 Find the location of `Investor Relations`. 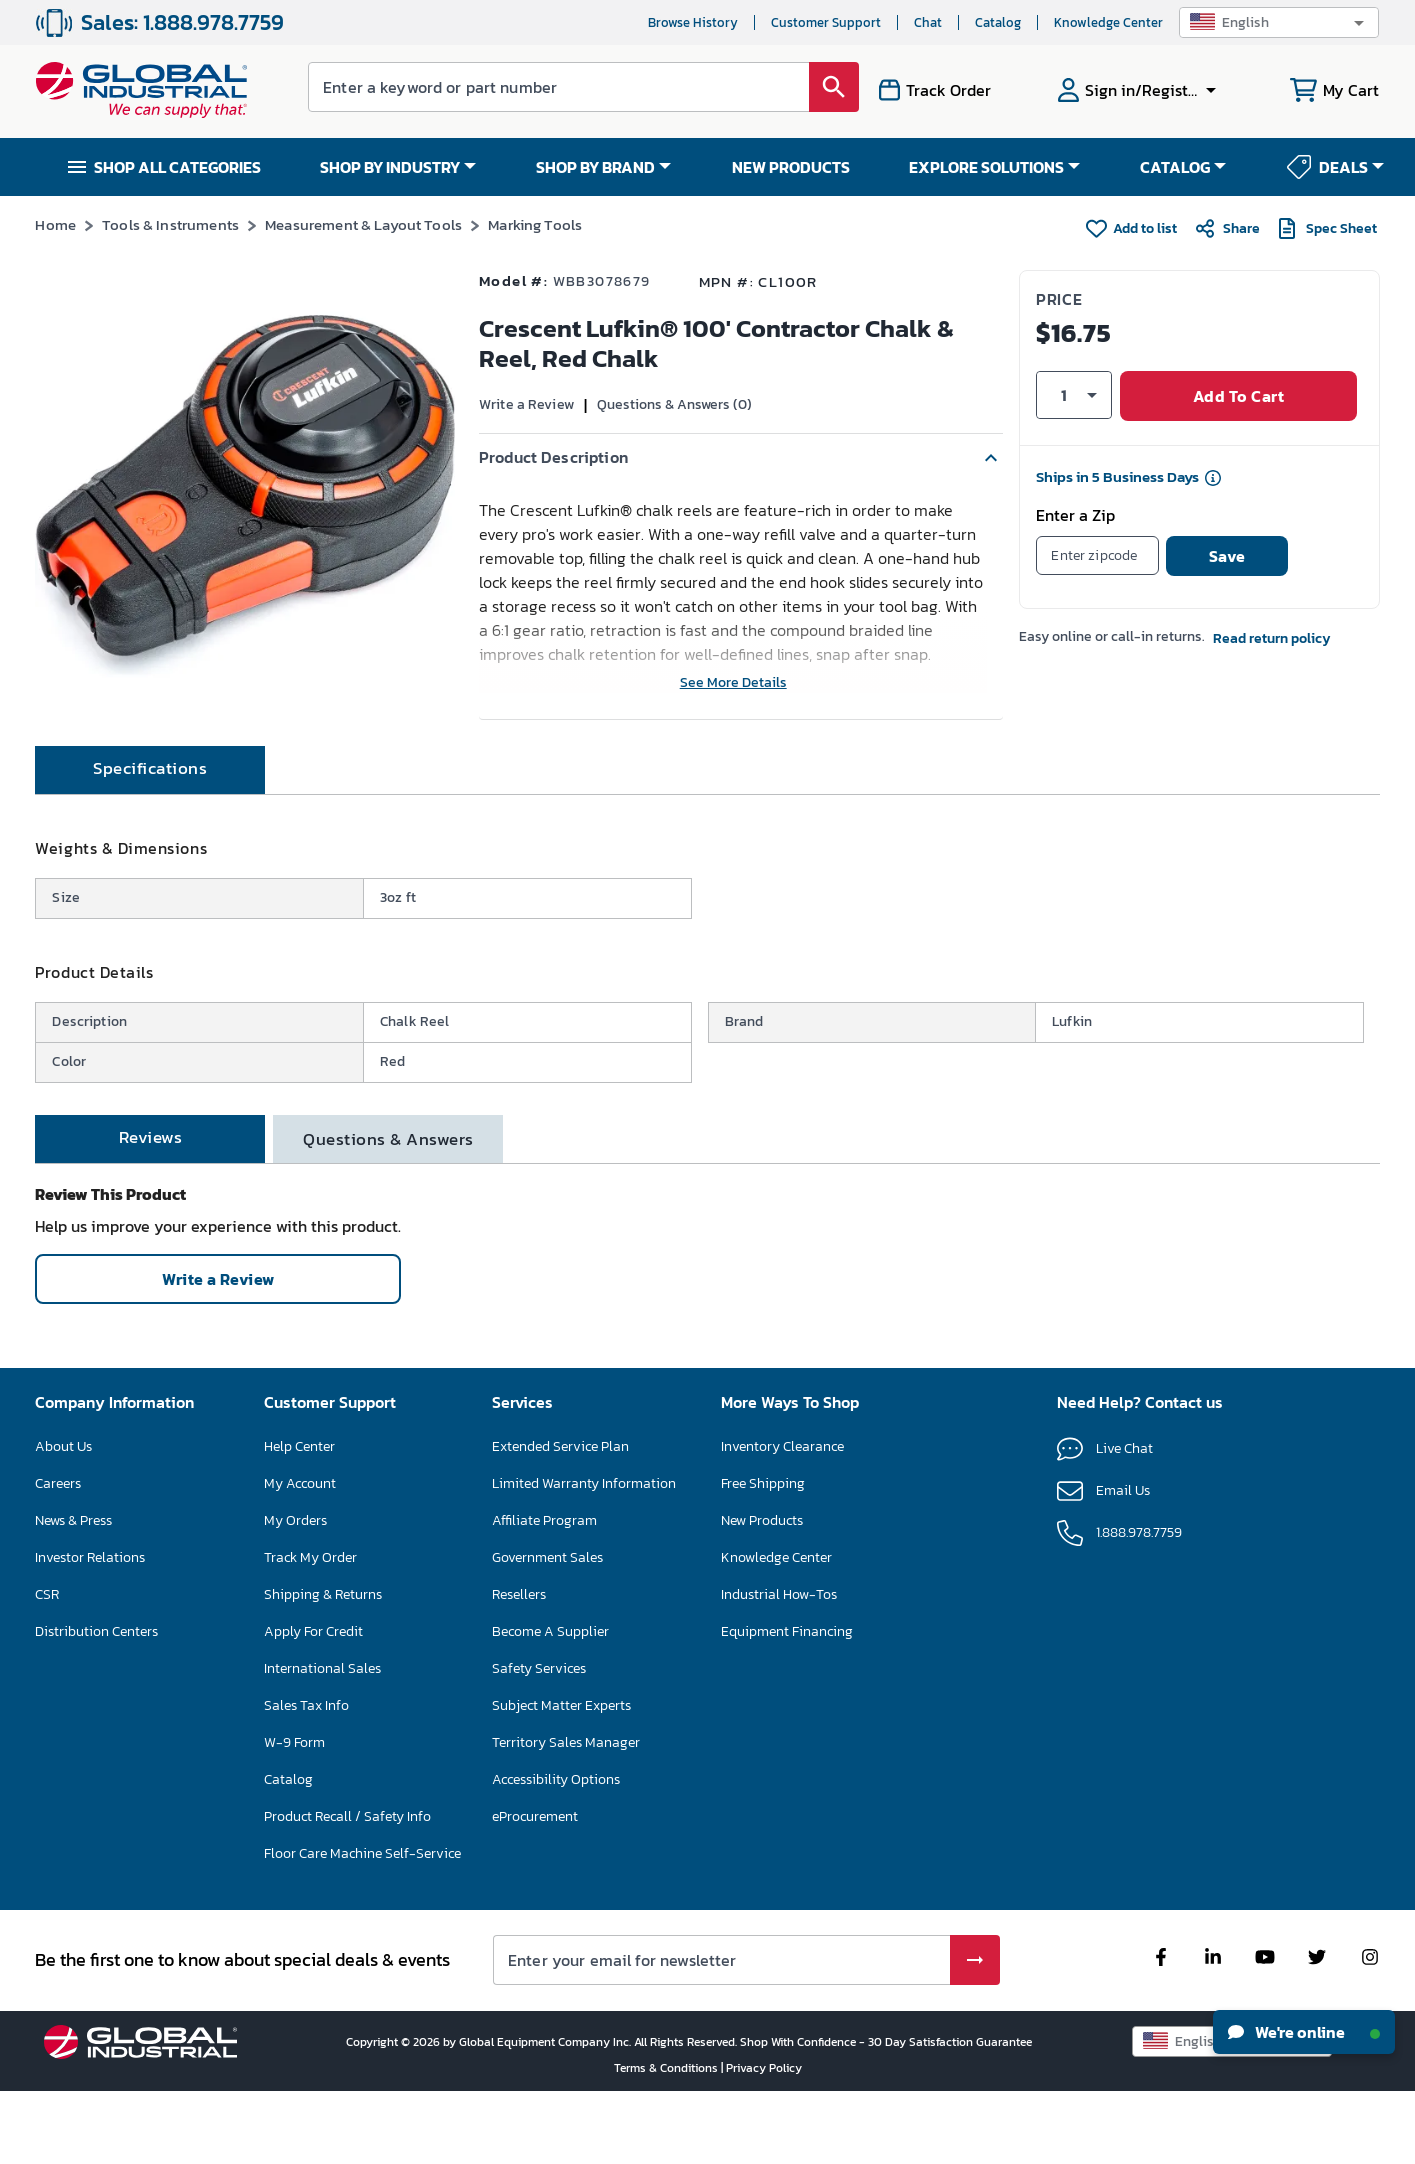

Investor Relations is located at coordinates (90, 1629).